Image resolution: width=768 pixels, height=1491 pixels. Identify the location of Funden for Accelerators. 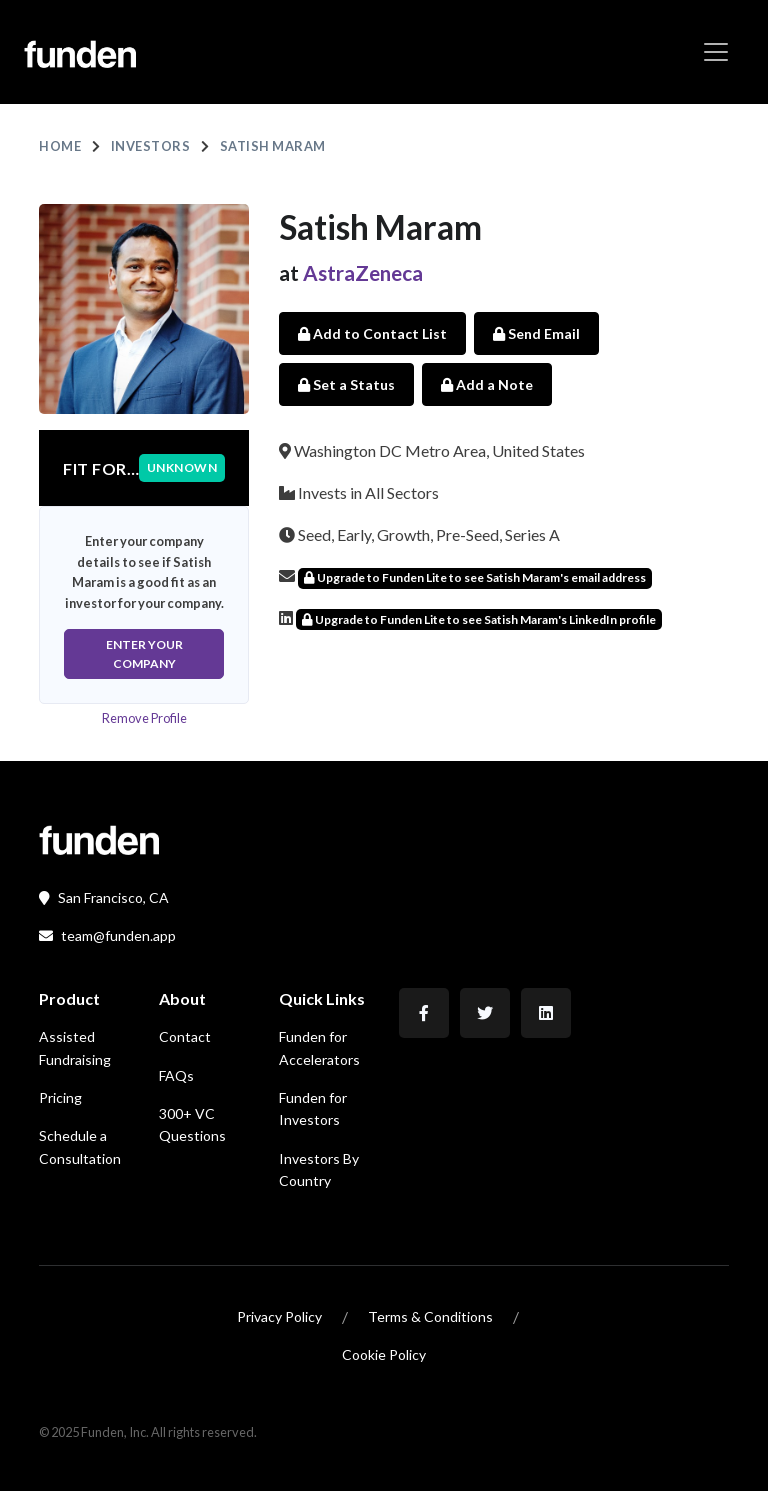
(319, 1047).